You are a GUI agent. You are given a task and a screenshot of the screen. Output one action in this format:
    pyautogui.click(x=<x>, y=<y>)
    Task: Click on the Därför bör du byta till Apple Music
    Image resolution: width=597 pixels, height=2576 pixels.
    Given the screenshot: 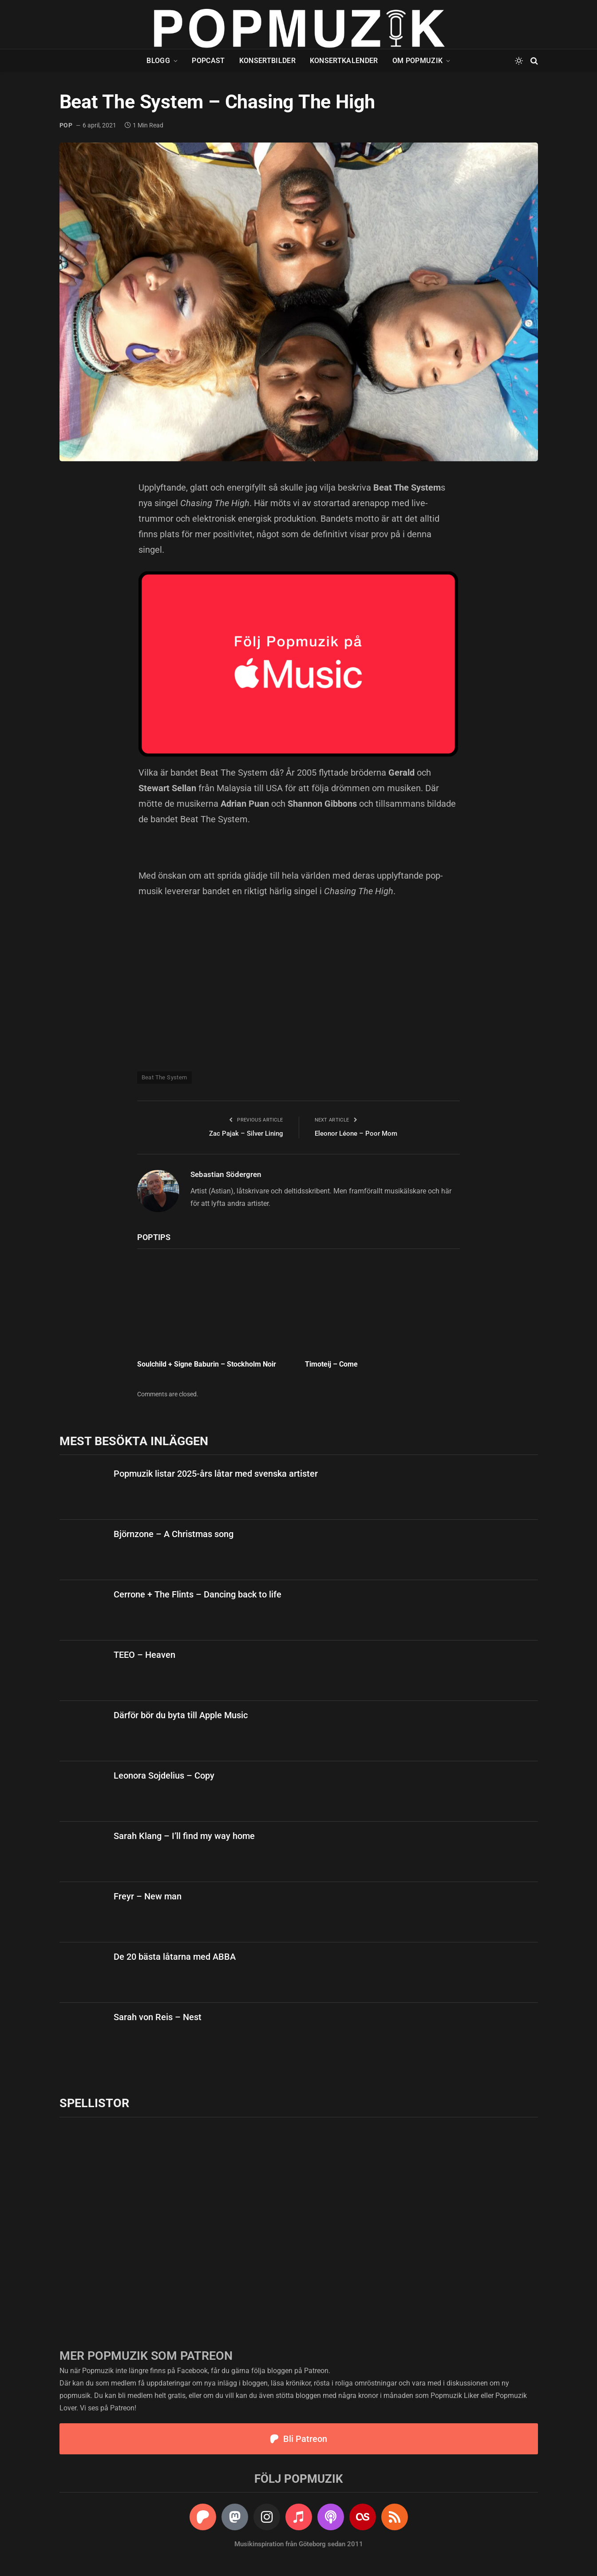 What is the action you would take?
    pyautogui.click(x=181, y=1715)
    